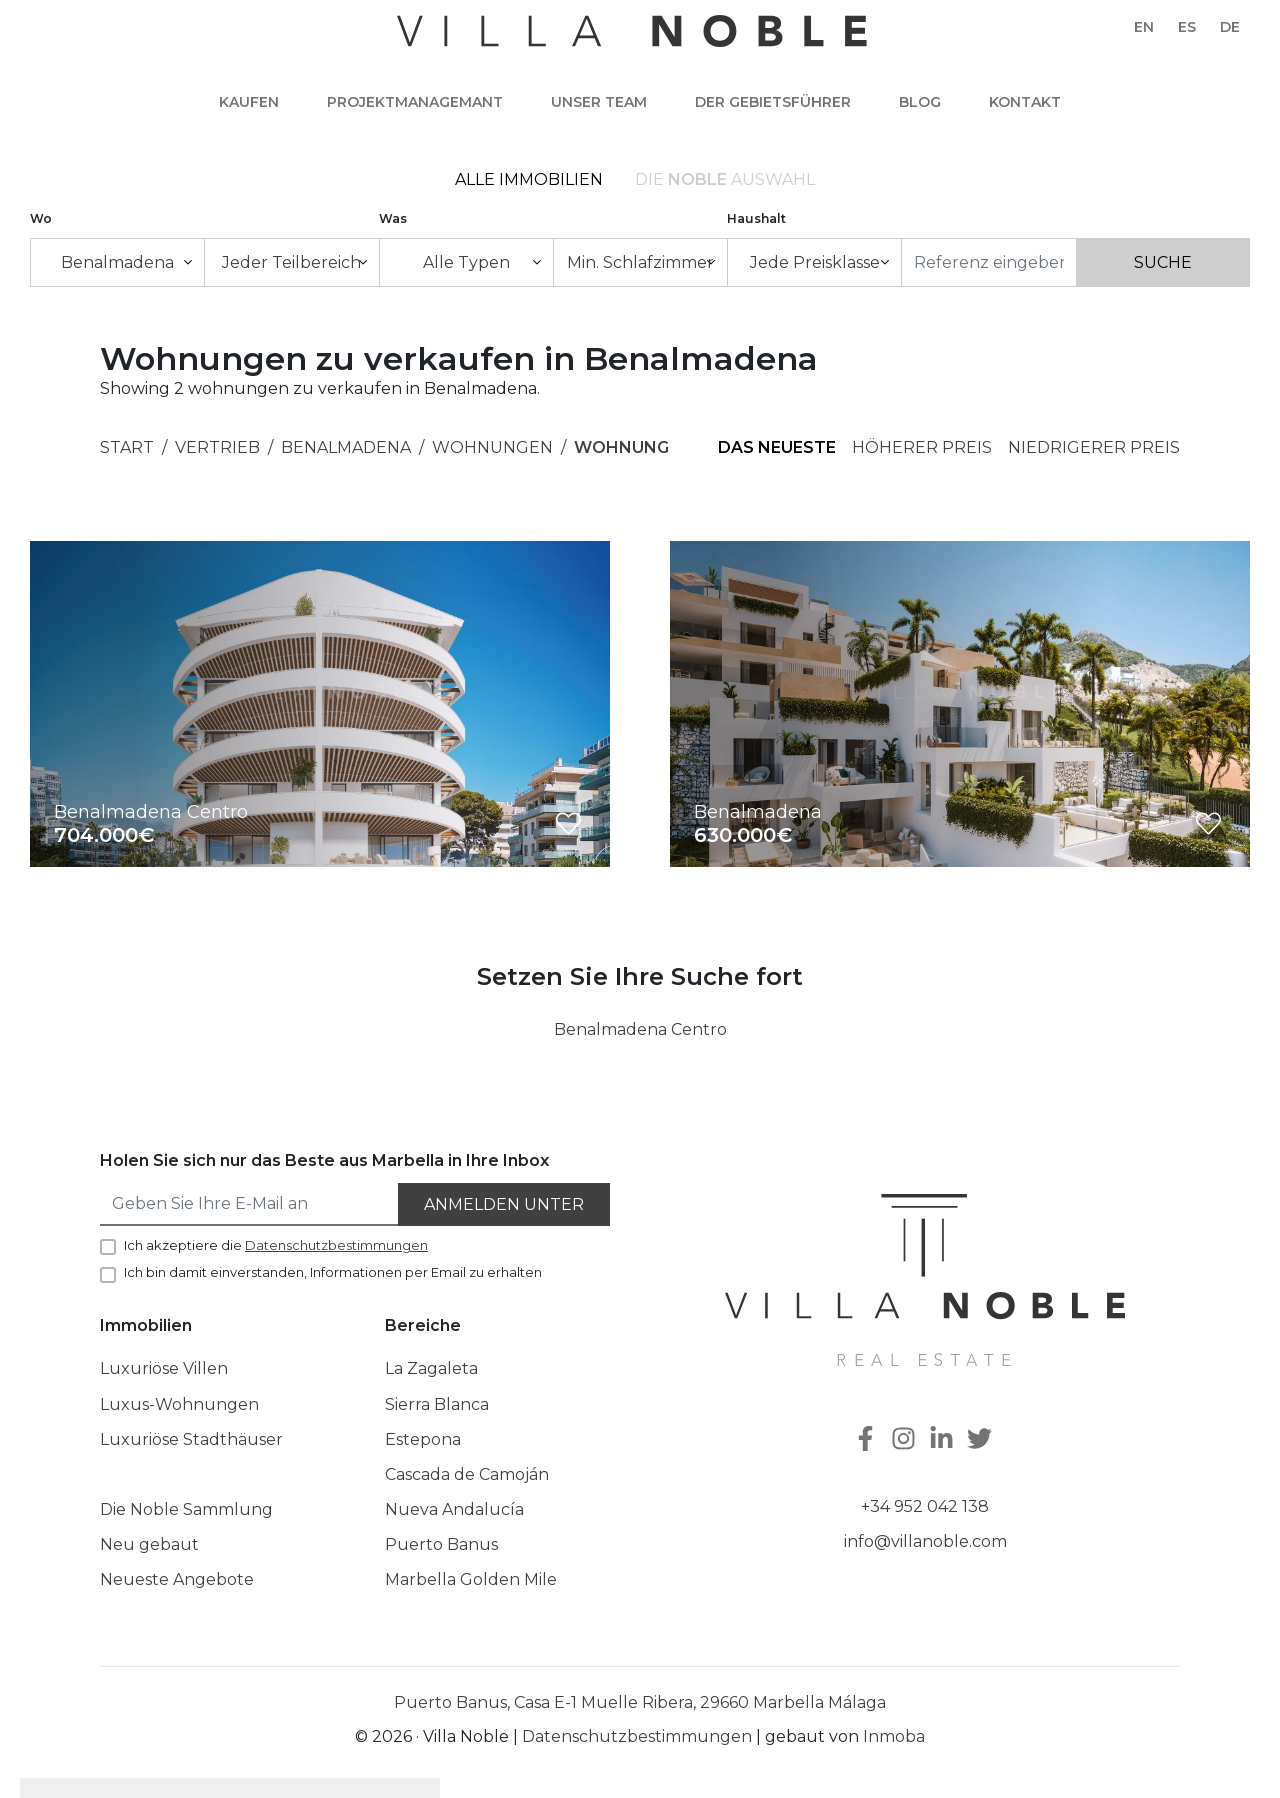 This screenshot has width=1280, height=1798. I want to click on Kaufen, so click(249, 102).